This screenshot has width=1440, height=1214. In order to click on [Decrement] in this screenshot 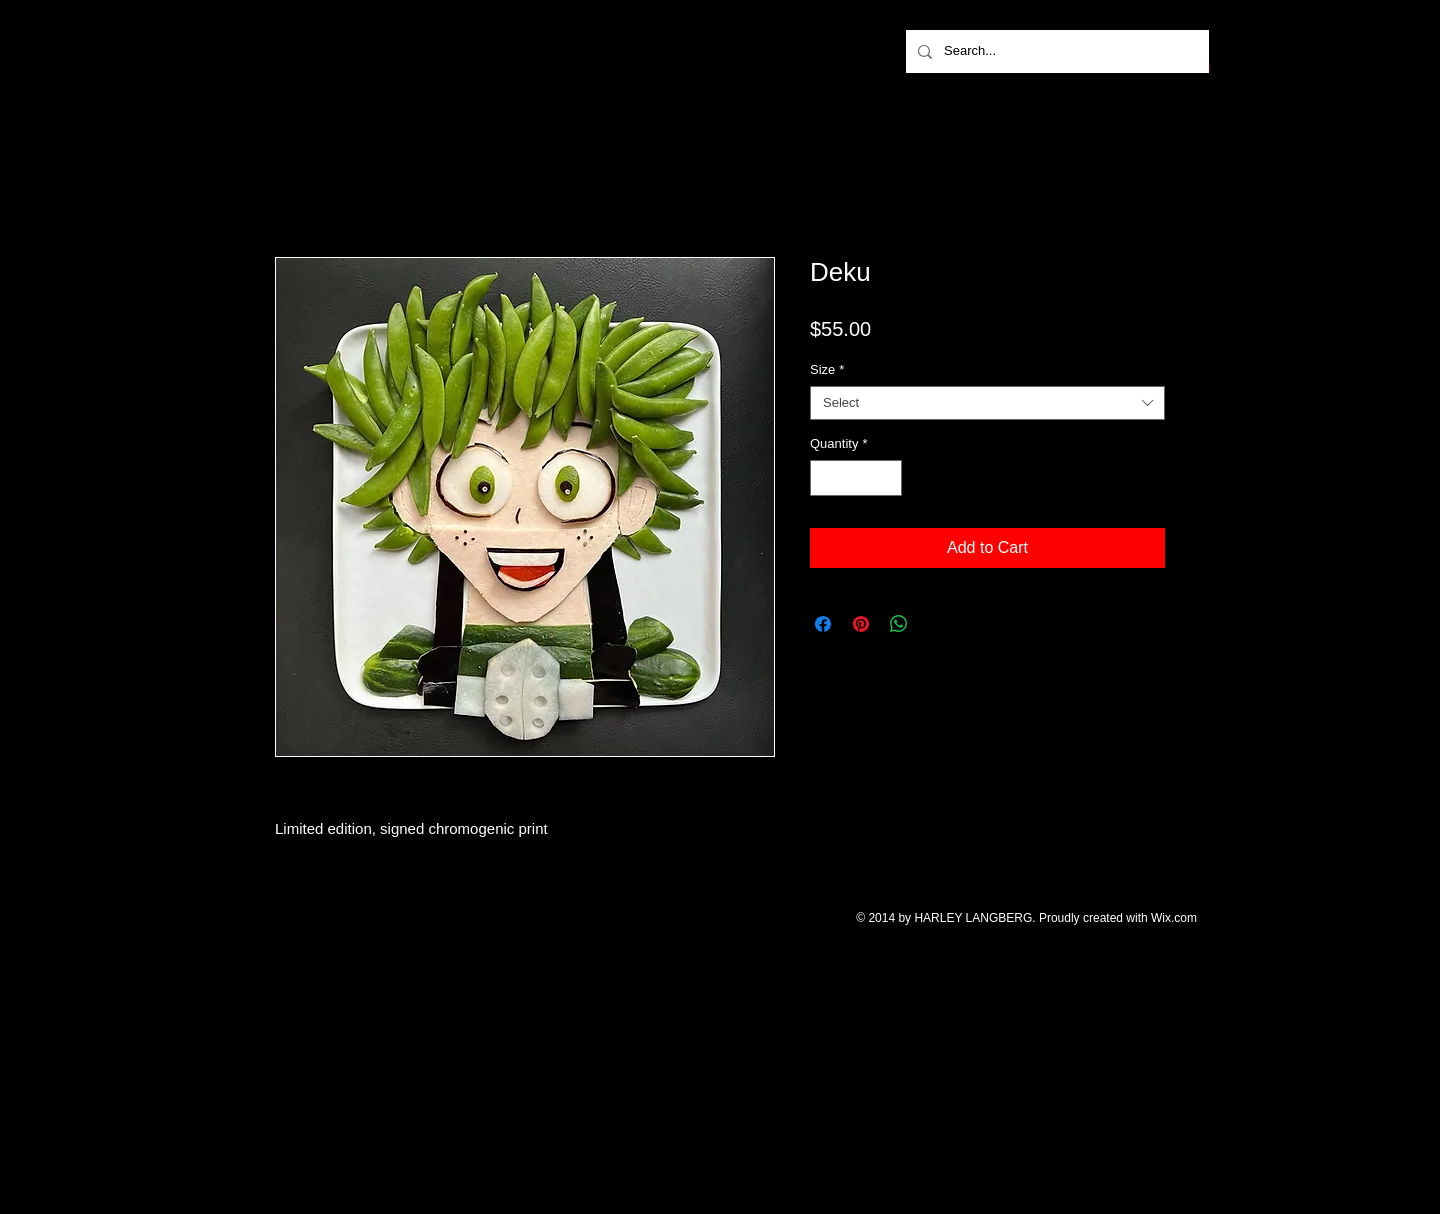, I will do `click(825, 478)`.